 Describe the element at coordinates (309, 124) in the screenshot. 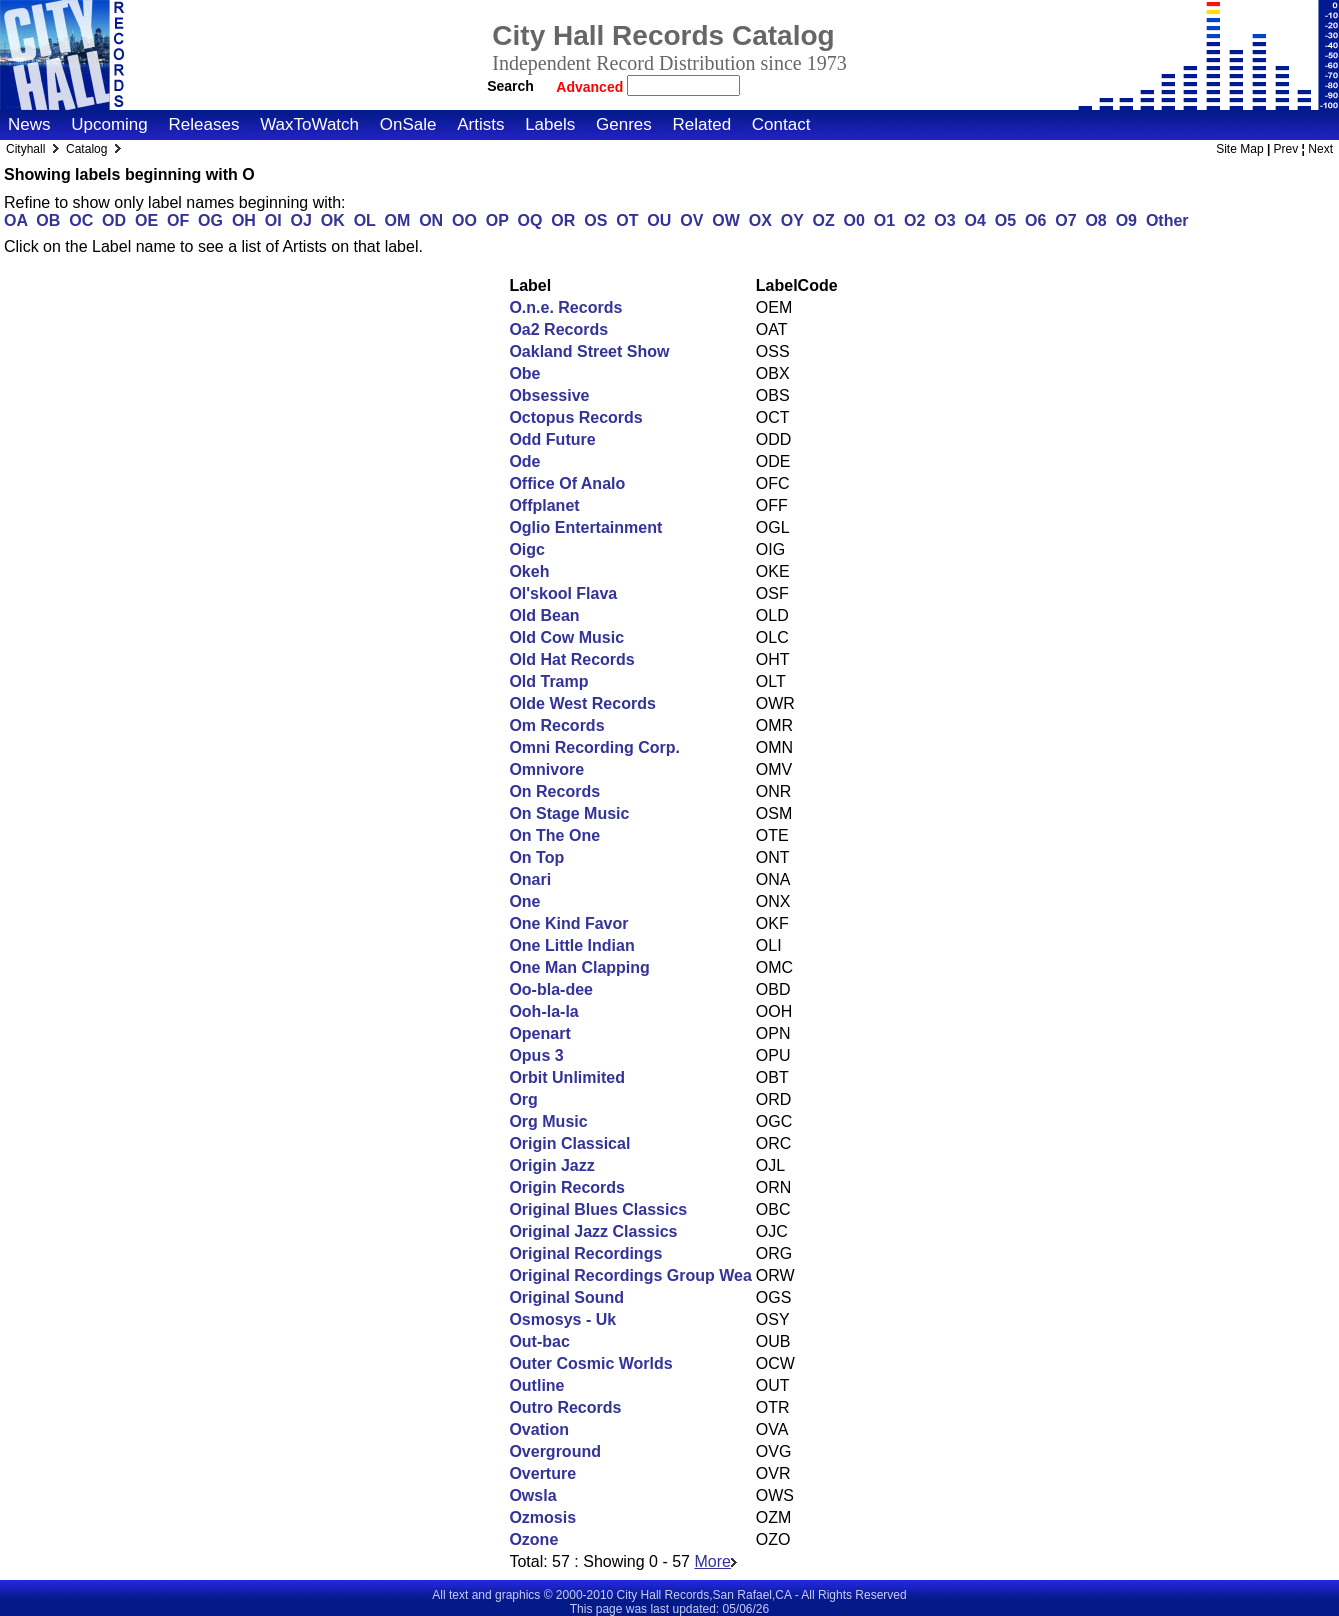

I see `WaxToWatch` at that location.